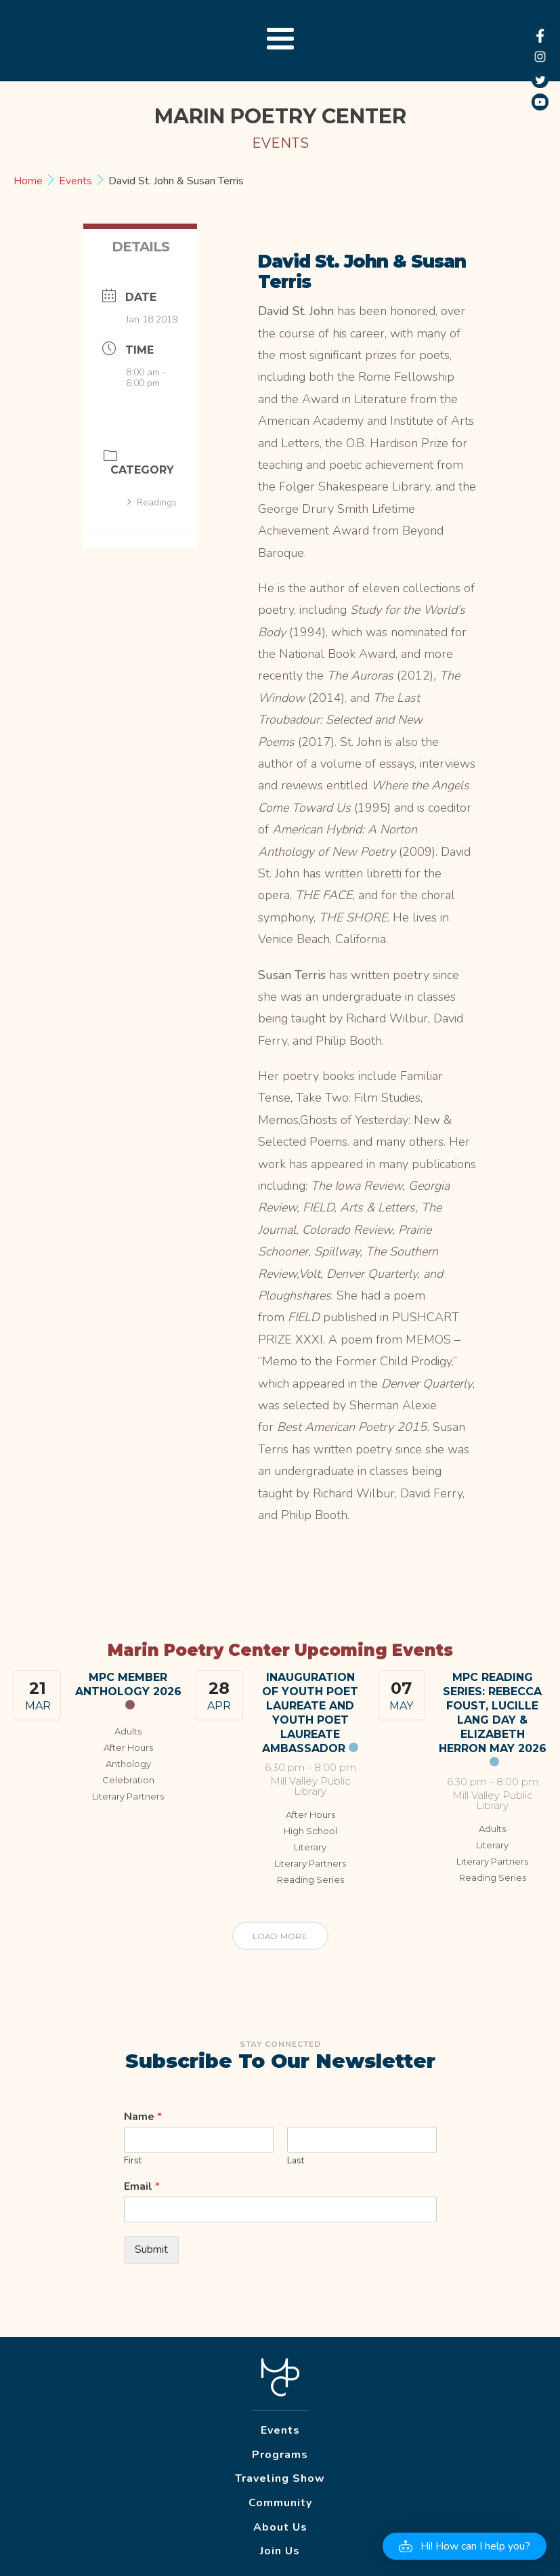 The height and width of the screenshot is (2576, 560). Describe the element at coordinates (310, 1830) in the screenshot. I see `High School` at that location.